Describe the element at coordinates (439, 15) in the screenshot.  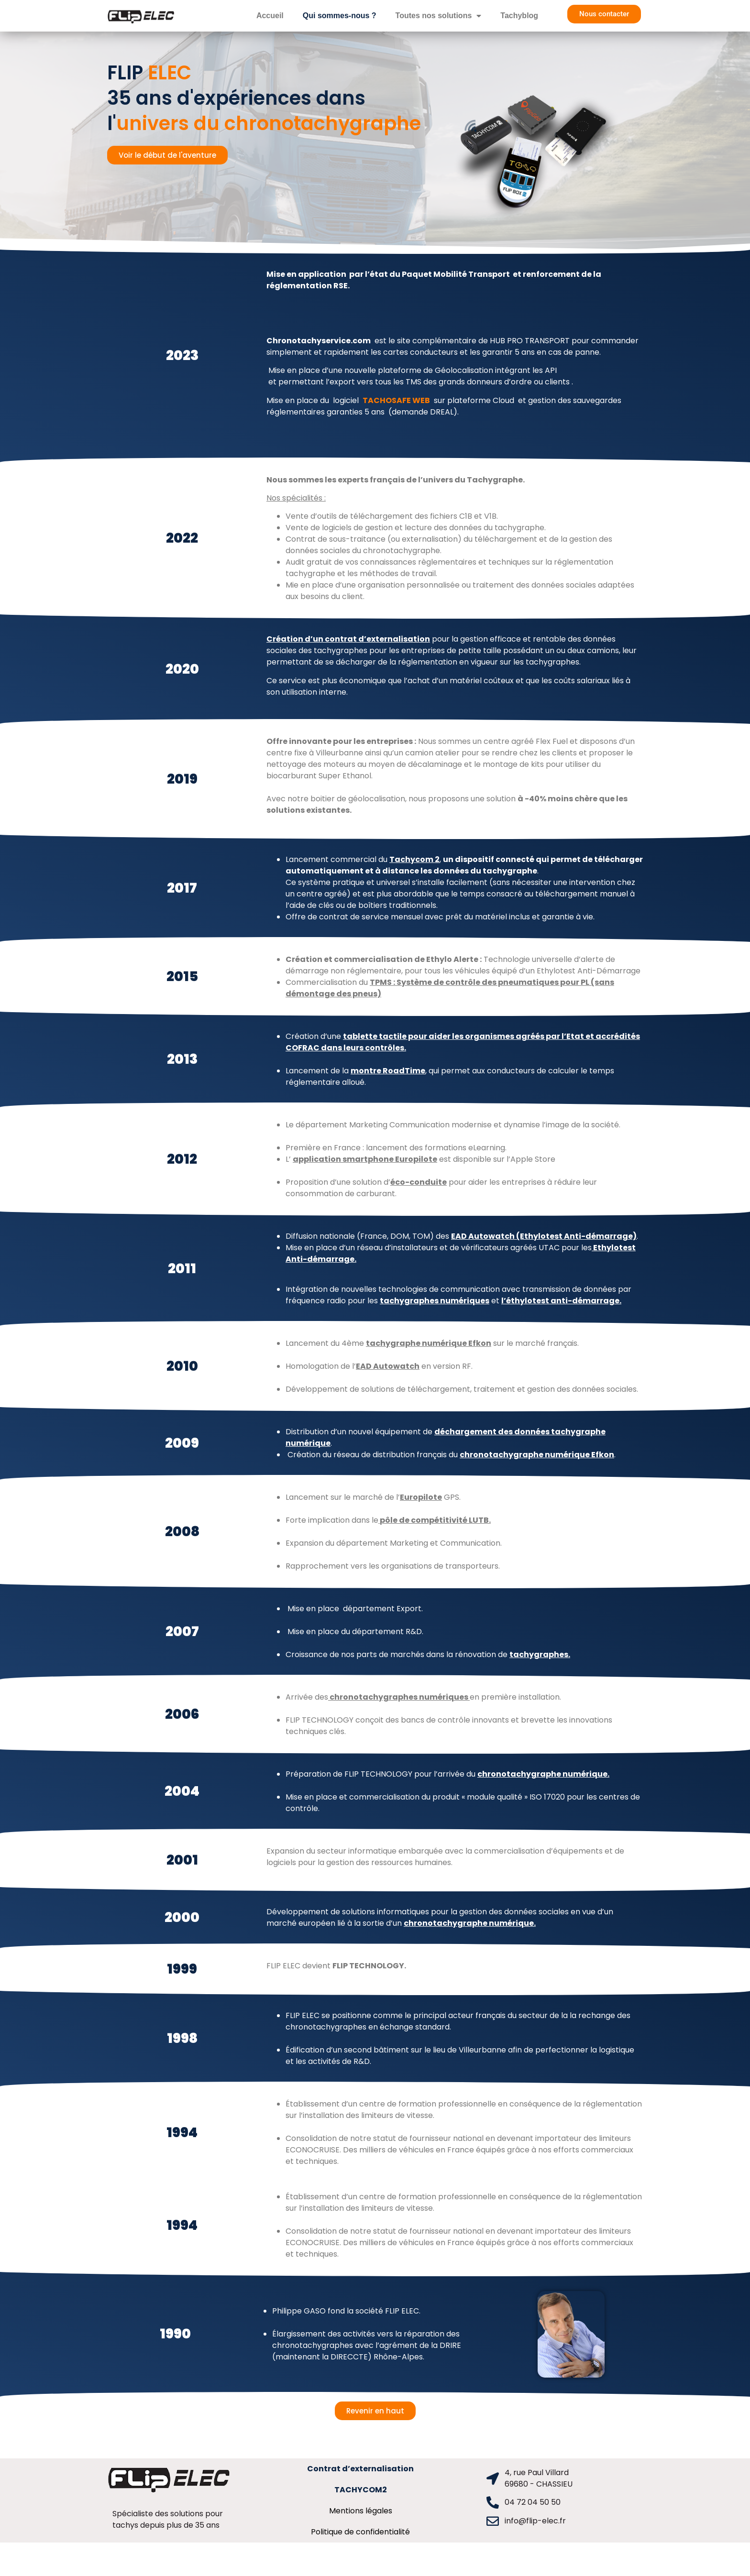
I see `Toutes nos solutions` at that location.